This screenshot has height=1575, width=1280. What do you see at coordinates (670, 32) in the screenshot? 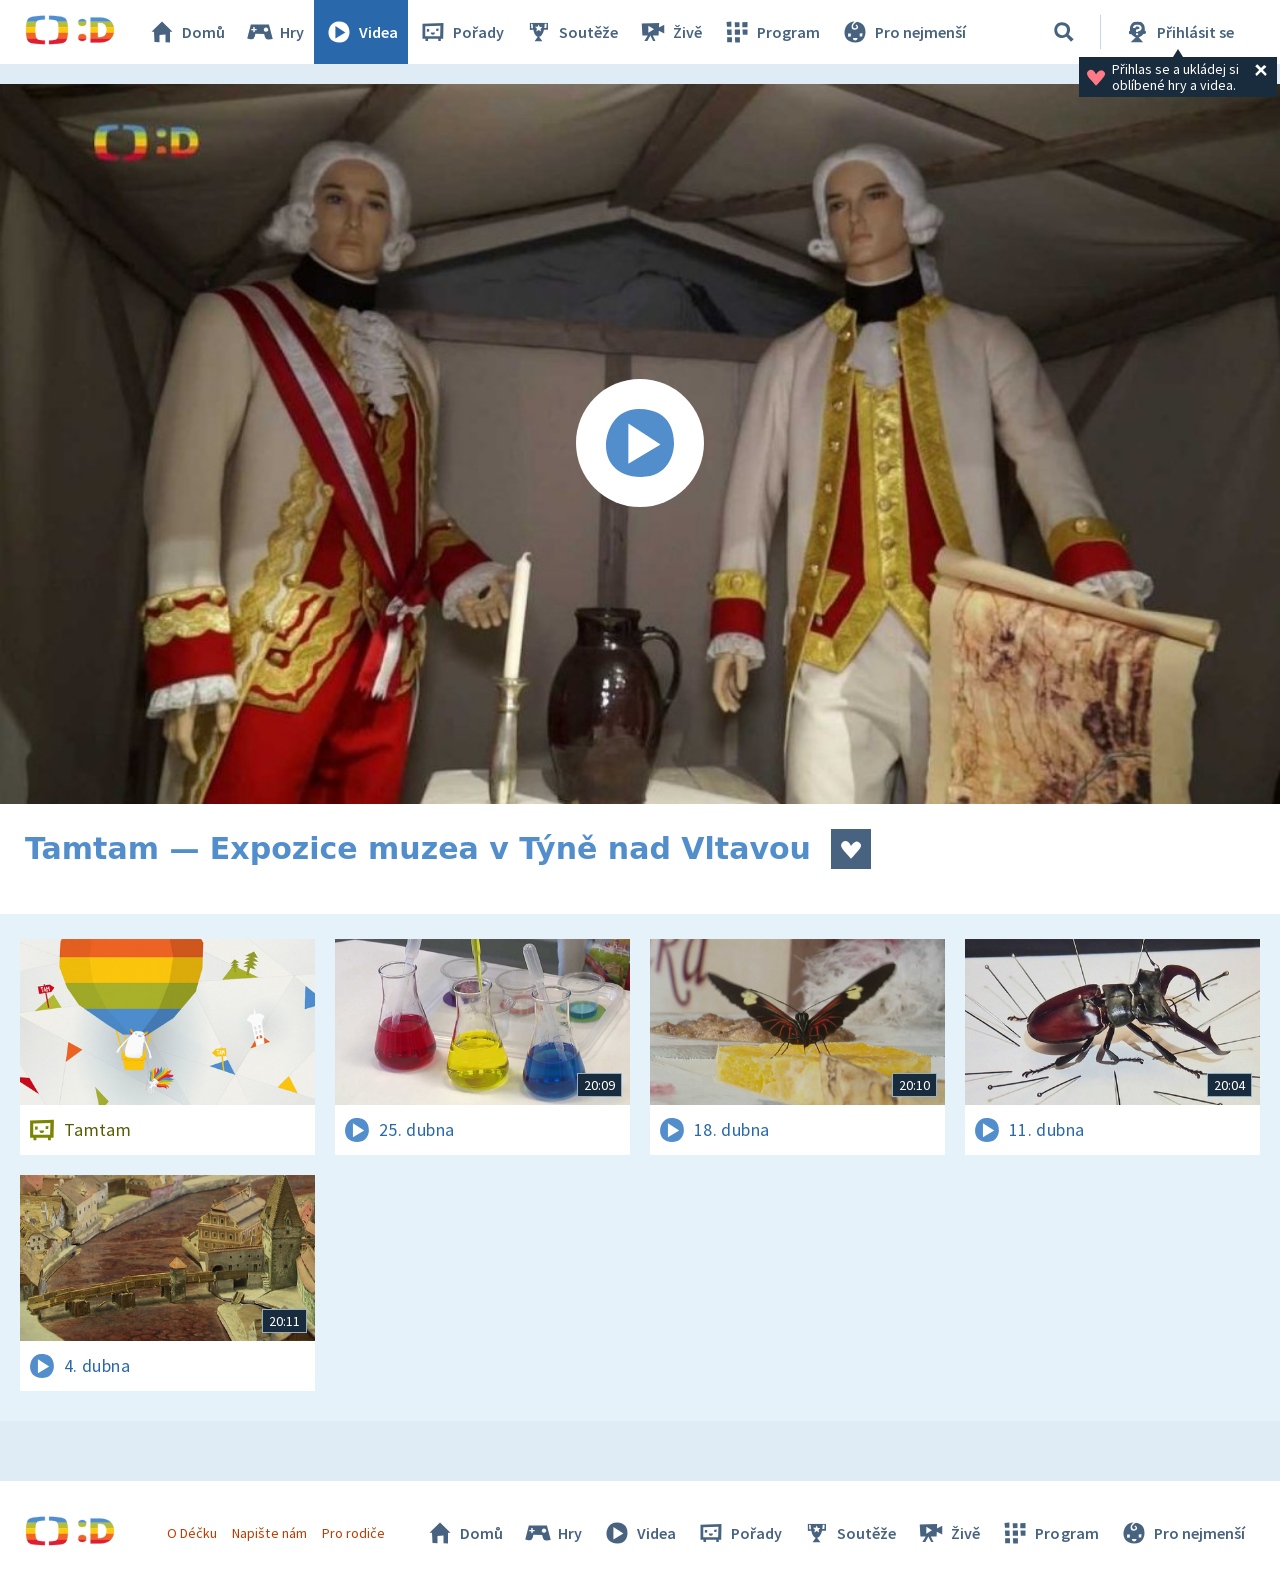
I see `Živě` at bounding box center [670, 32].